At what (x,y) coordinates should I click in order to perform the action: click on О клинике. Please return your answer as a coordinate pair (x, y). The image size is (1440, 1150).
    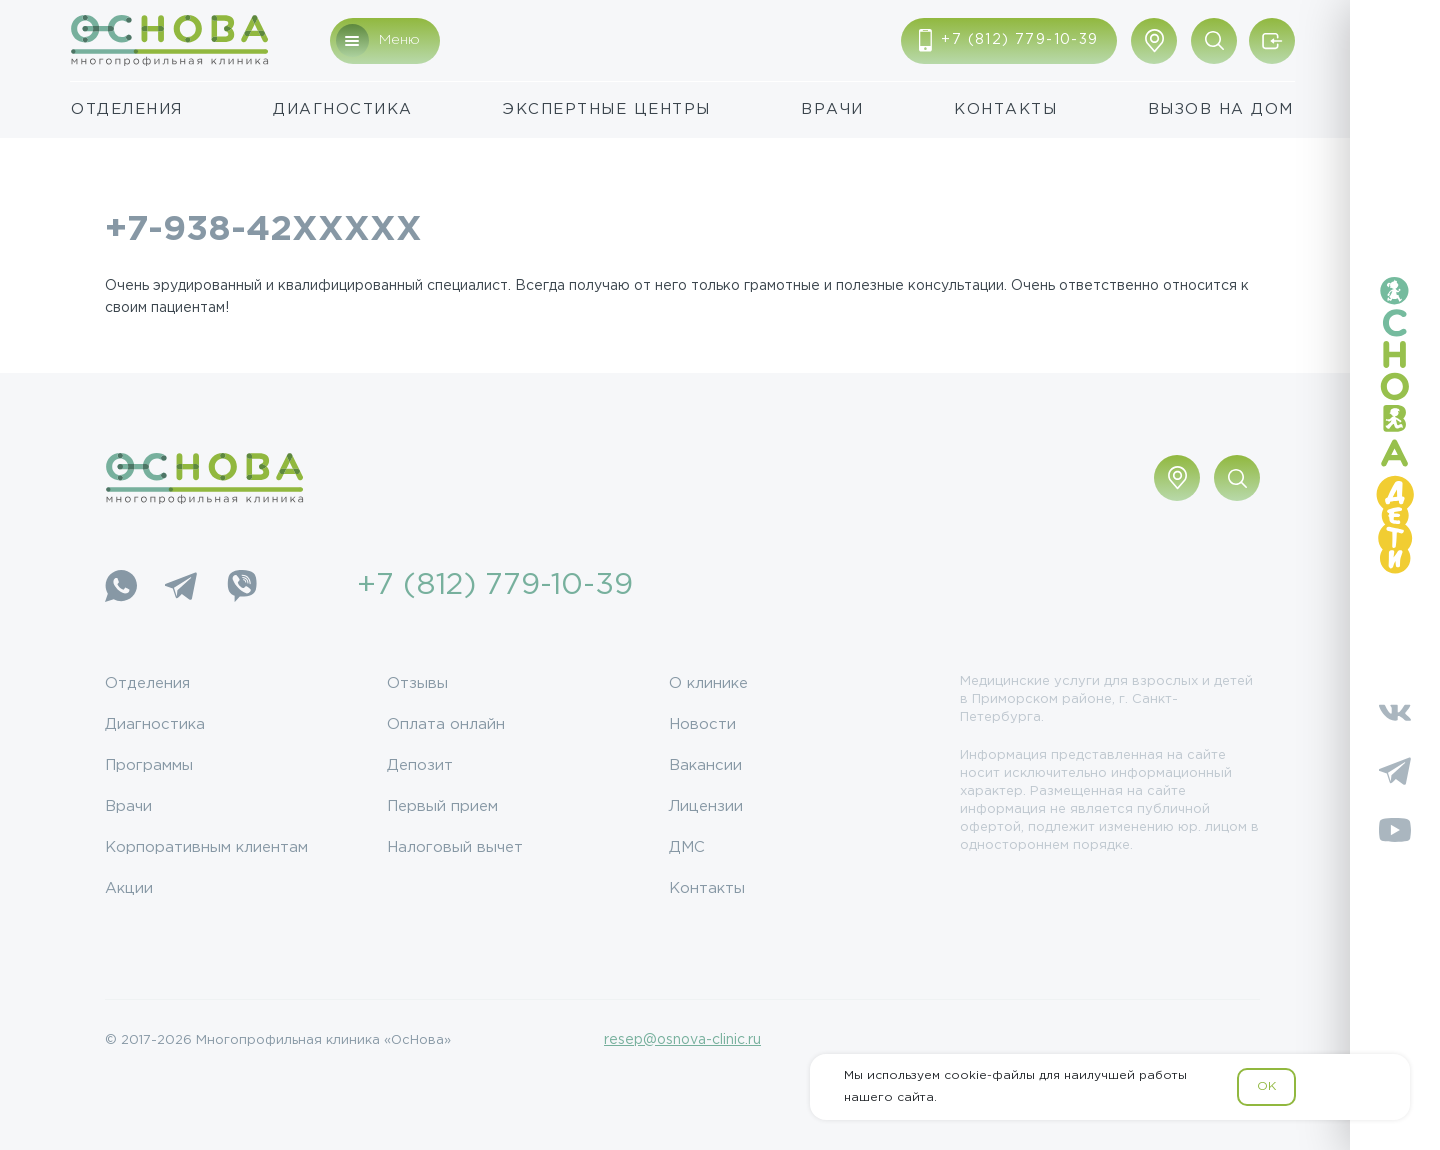
    Looking at the image, I should click on (708, 683).